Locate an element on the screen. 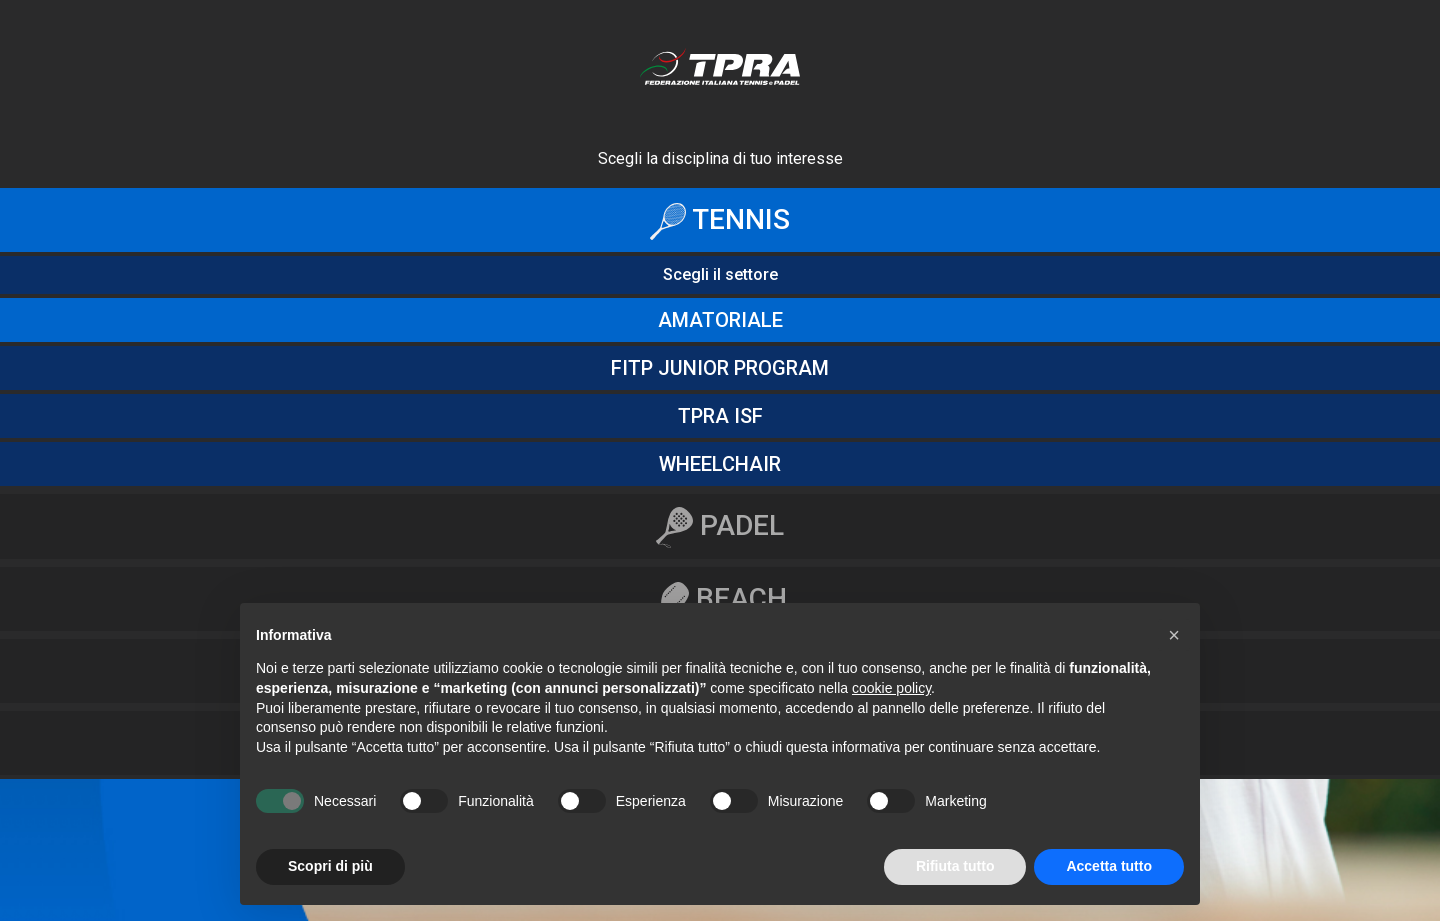  amatoriale is located at coordinates (720, 320).